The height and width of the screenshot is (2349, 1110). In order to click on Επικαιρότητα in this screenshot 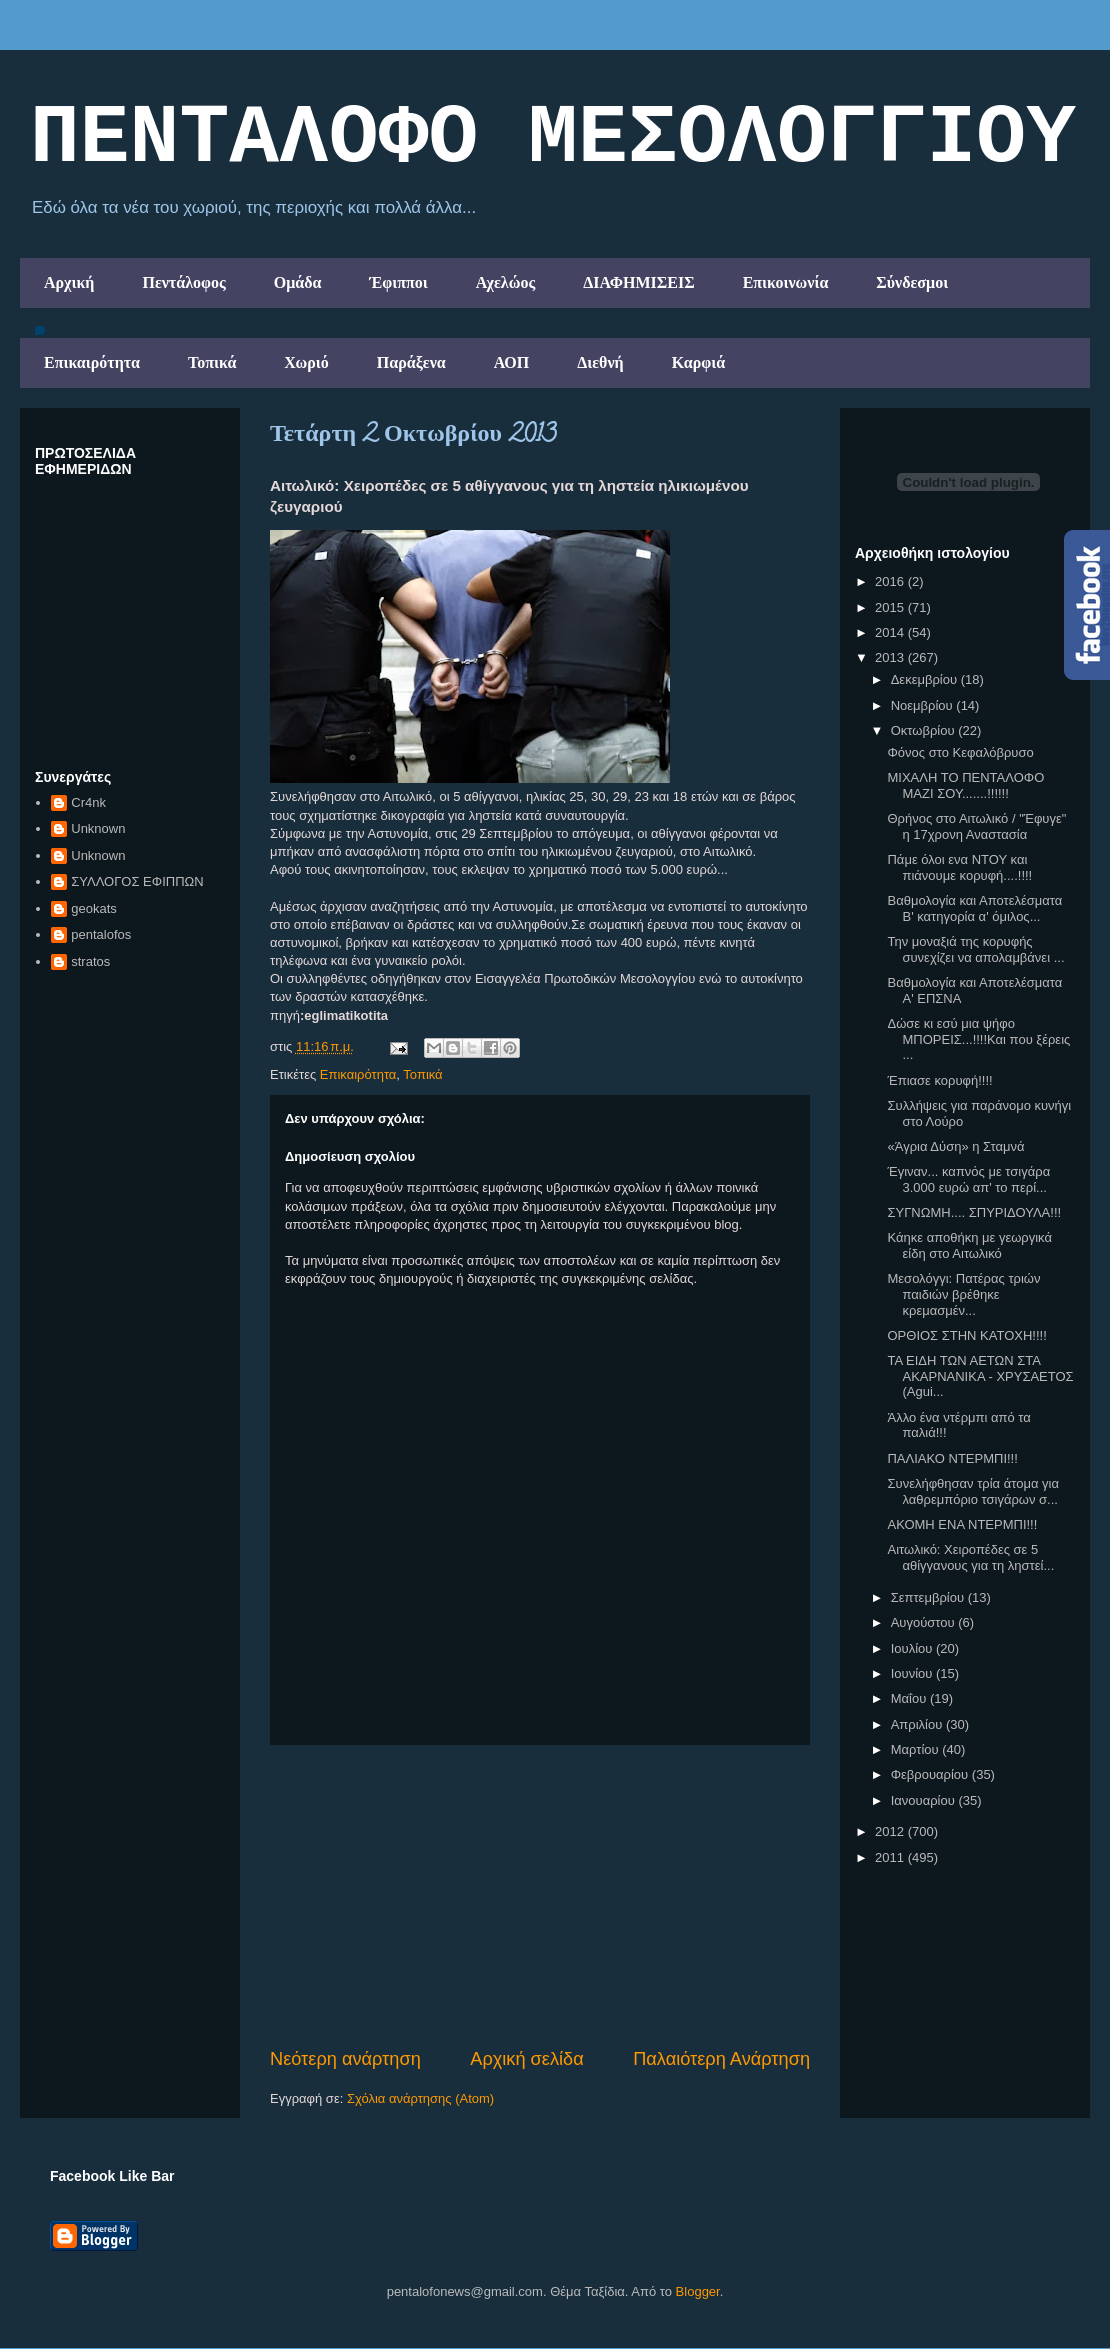, I will do `click(92, 362)`.